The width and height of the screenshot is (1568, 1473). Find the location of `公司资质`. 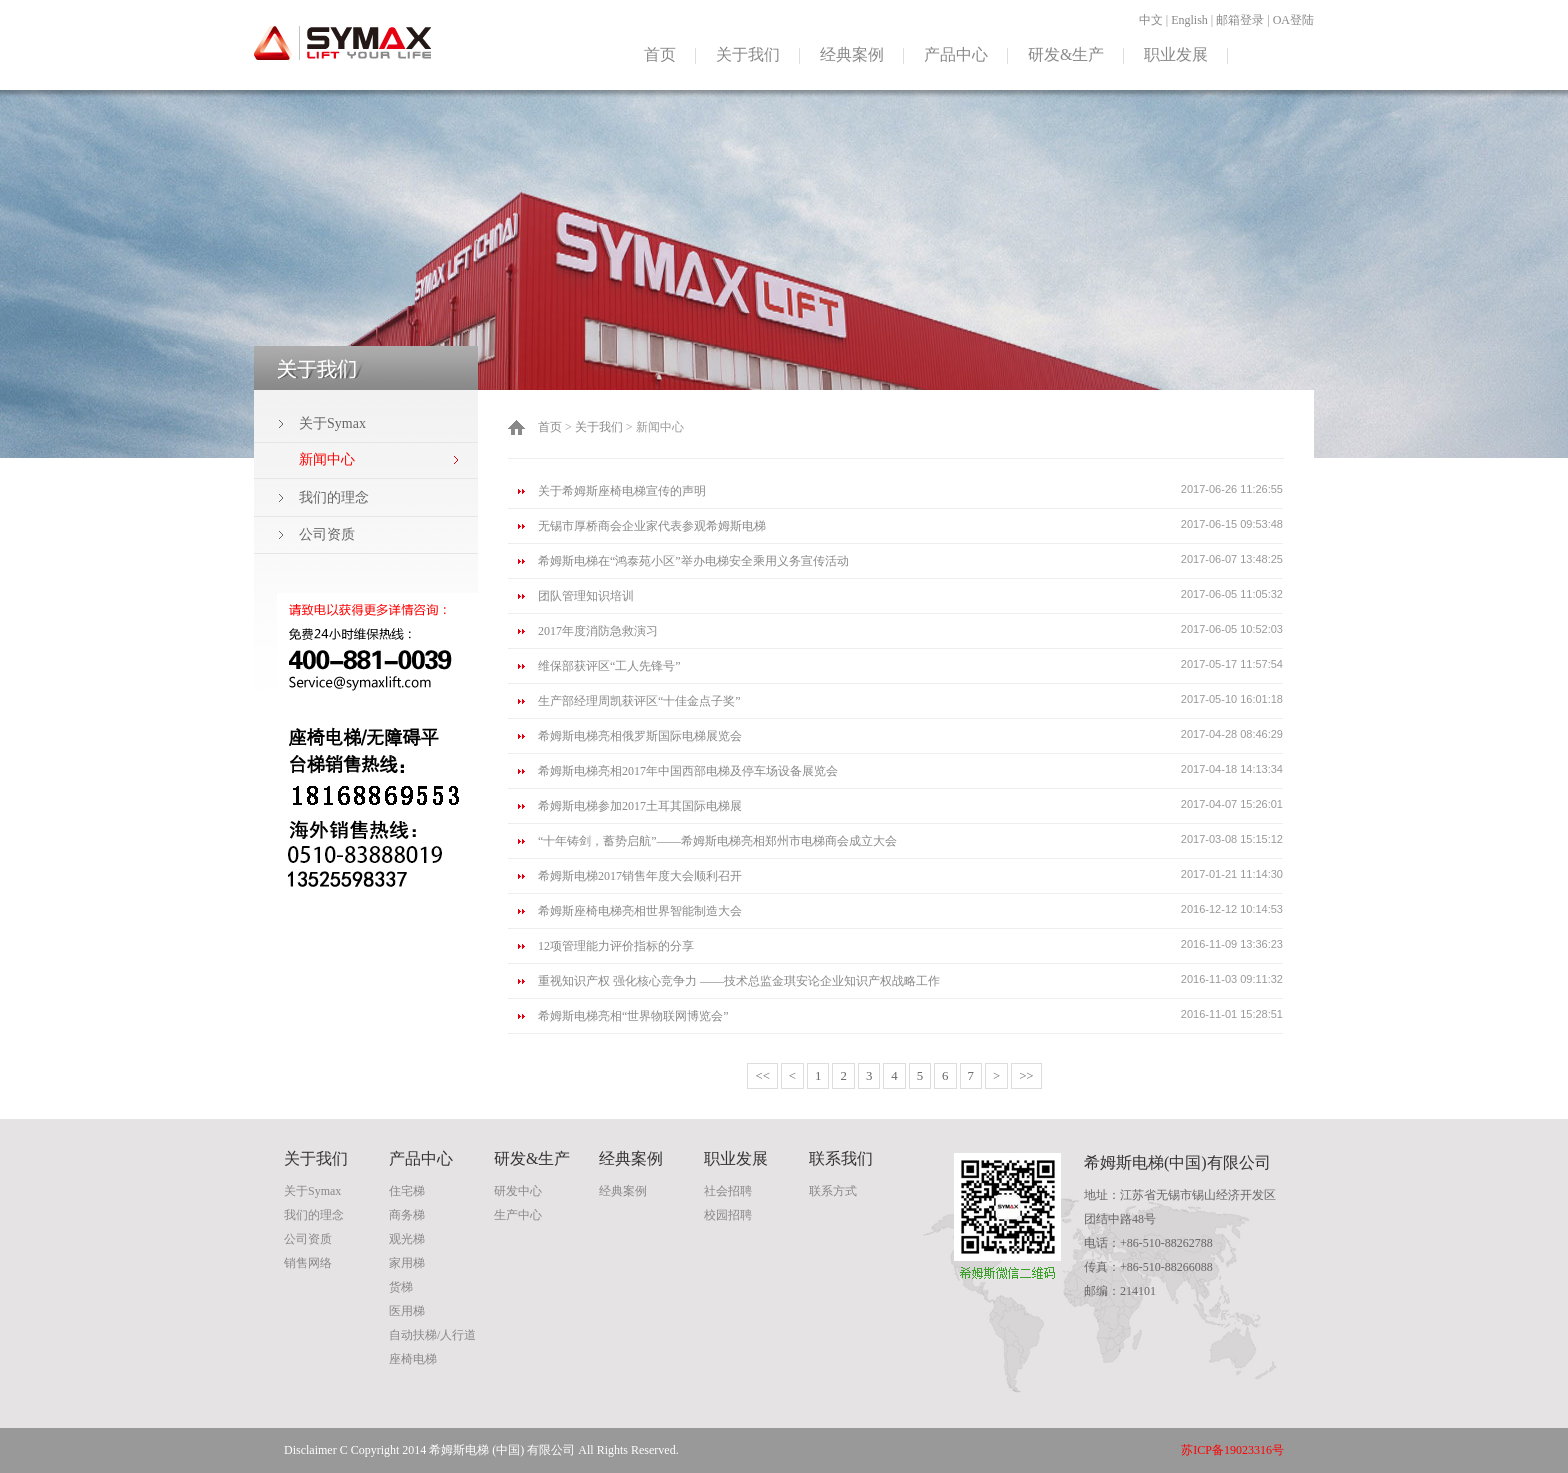

公司资质 is located at coordinates (327, 534).